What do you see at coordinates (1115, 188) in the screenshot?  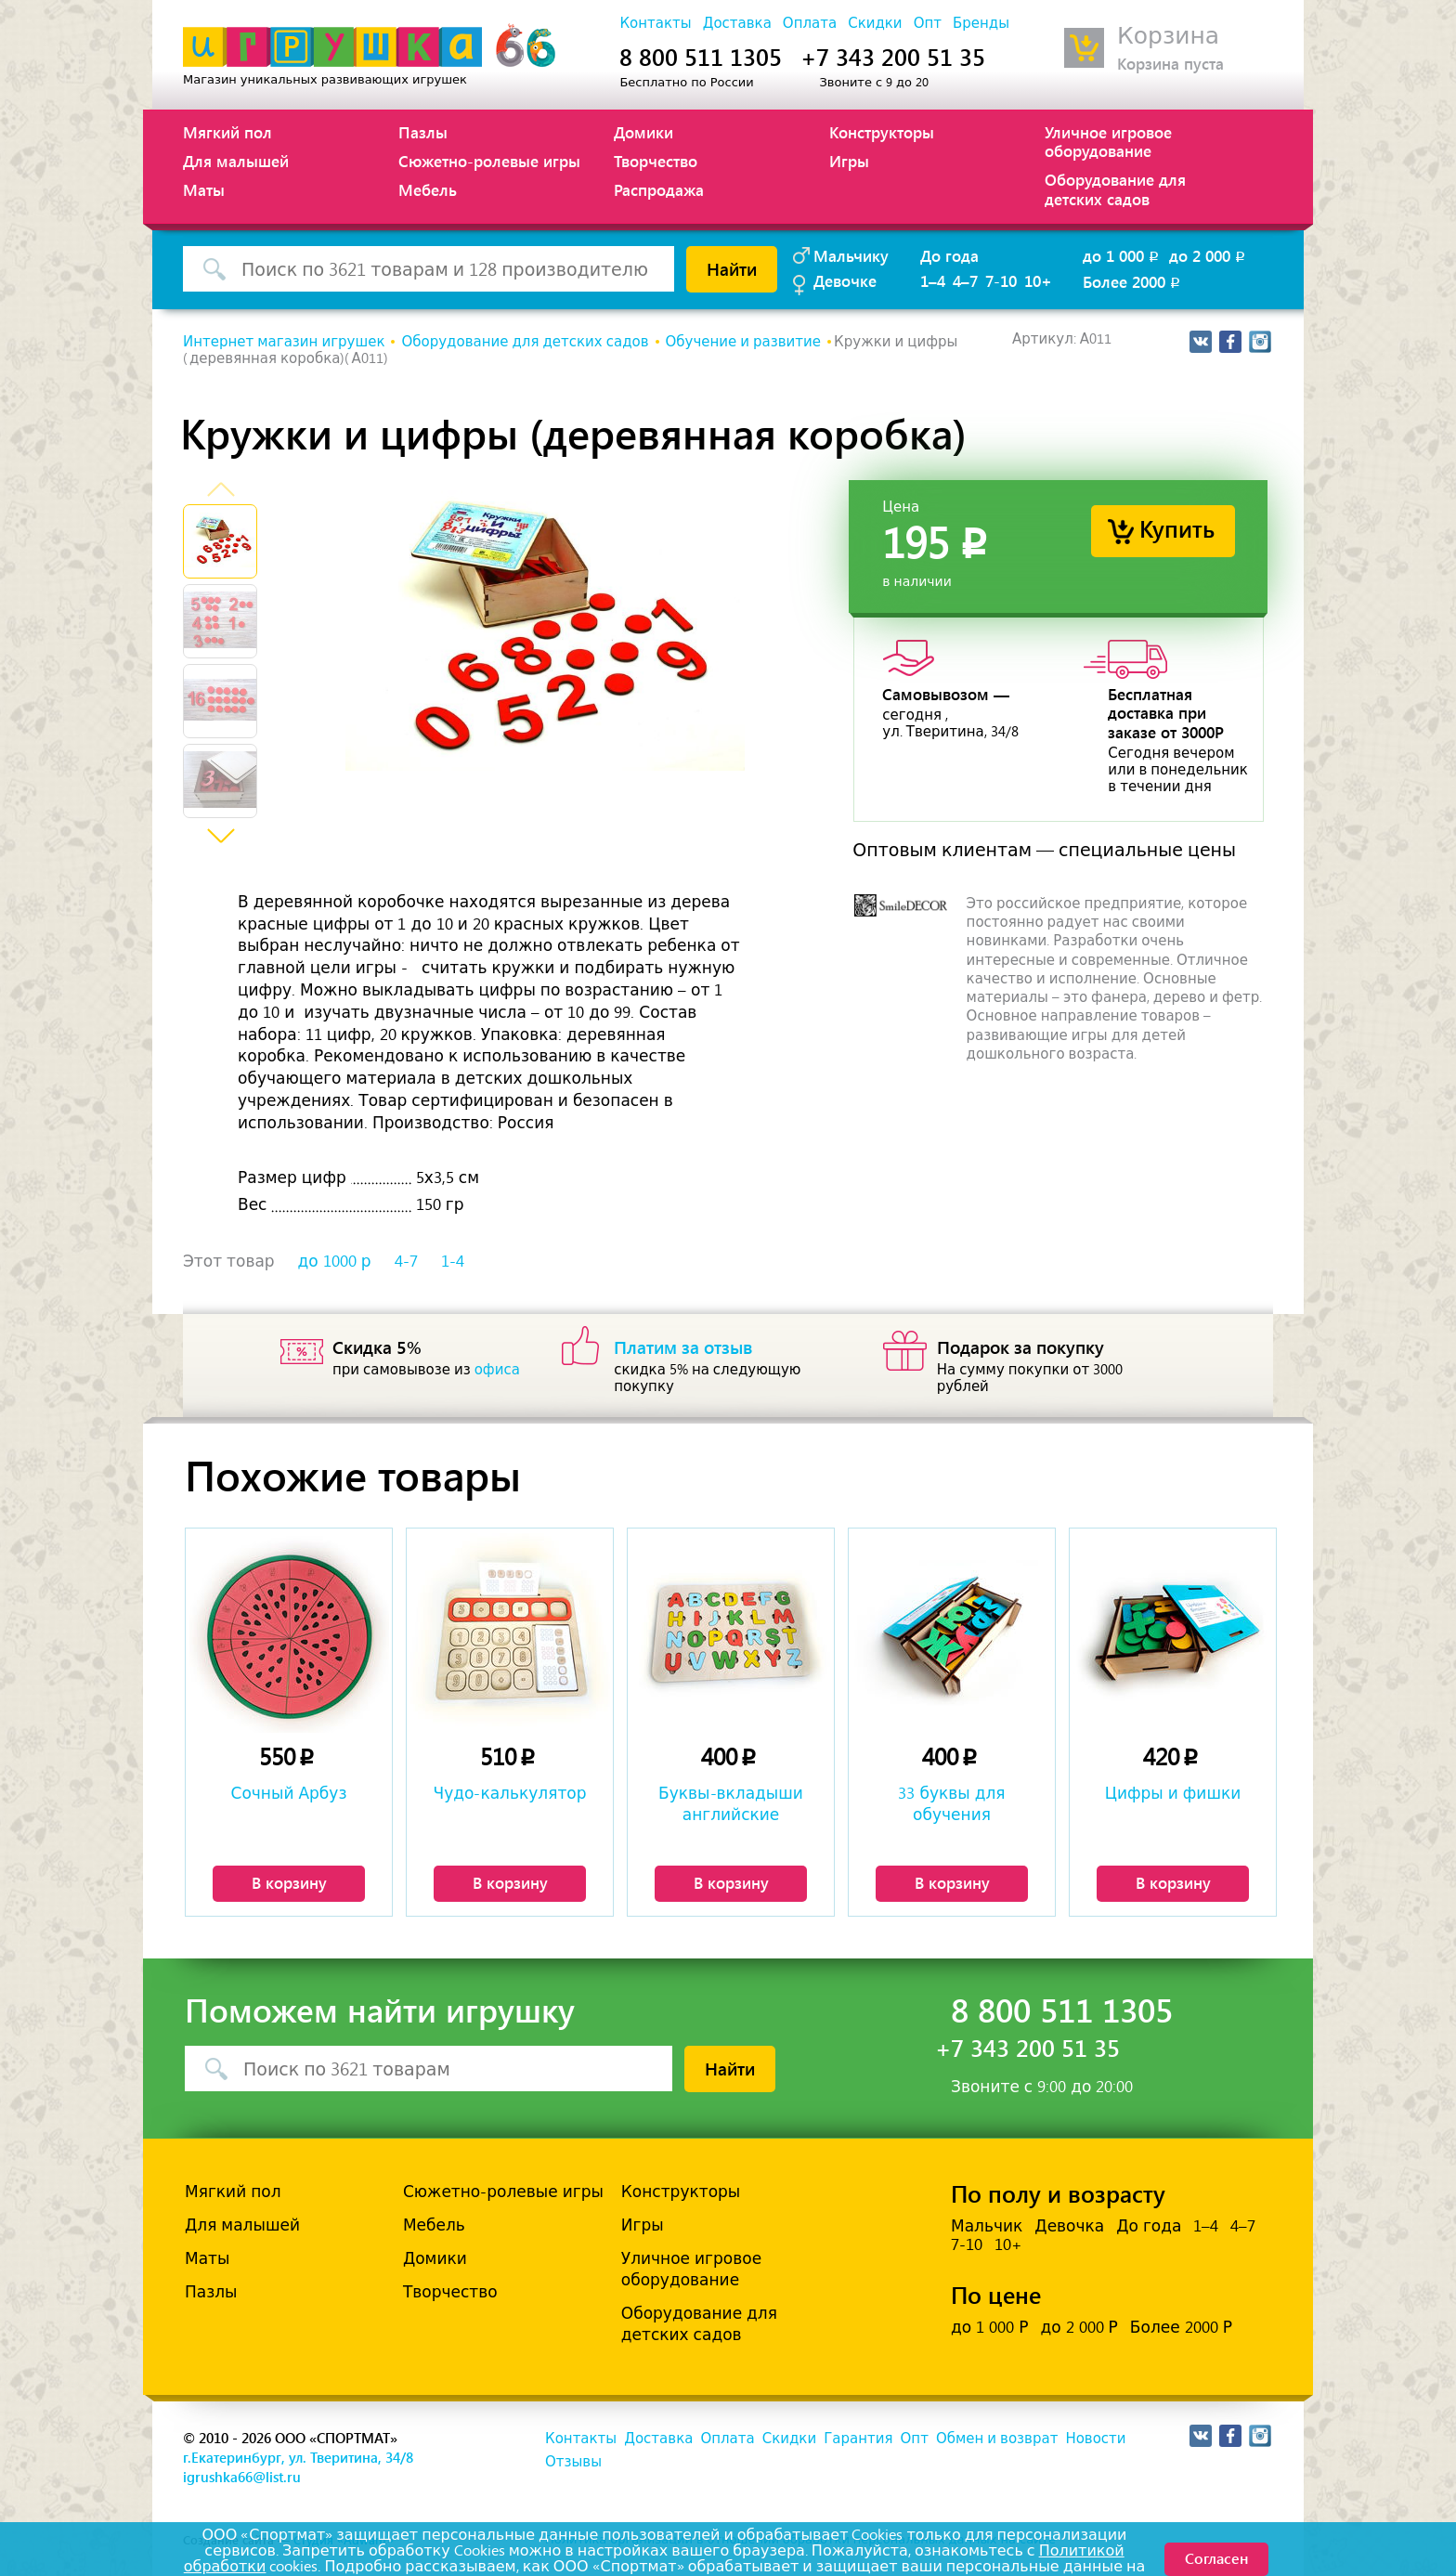 I see `Оборудование для детских садов` at bounding box center [1115, 188].